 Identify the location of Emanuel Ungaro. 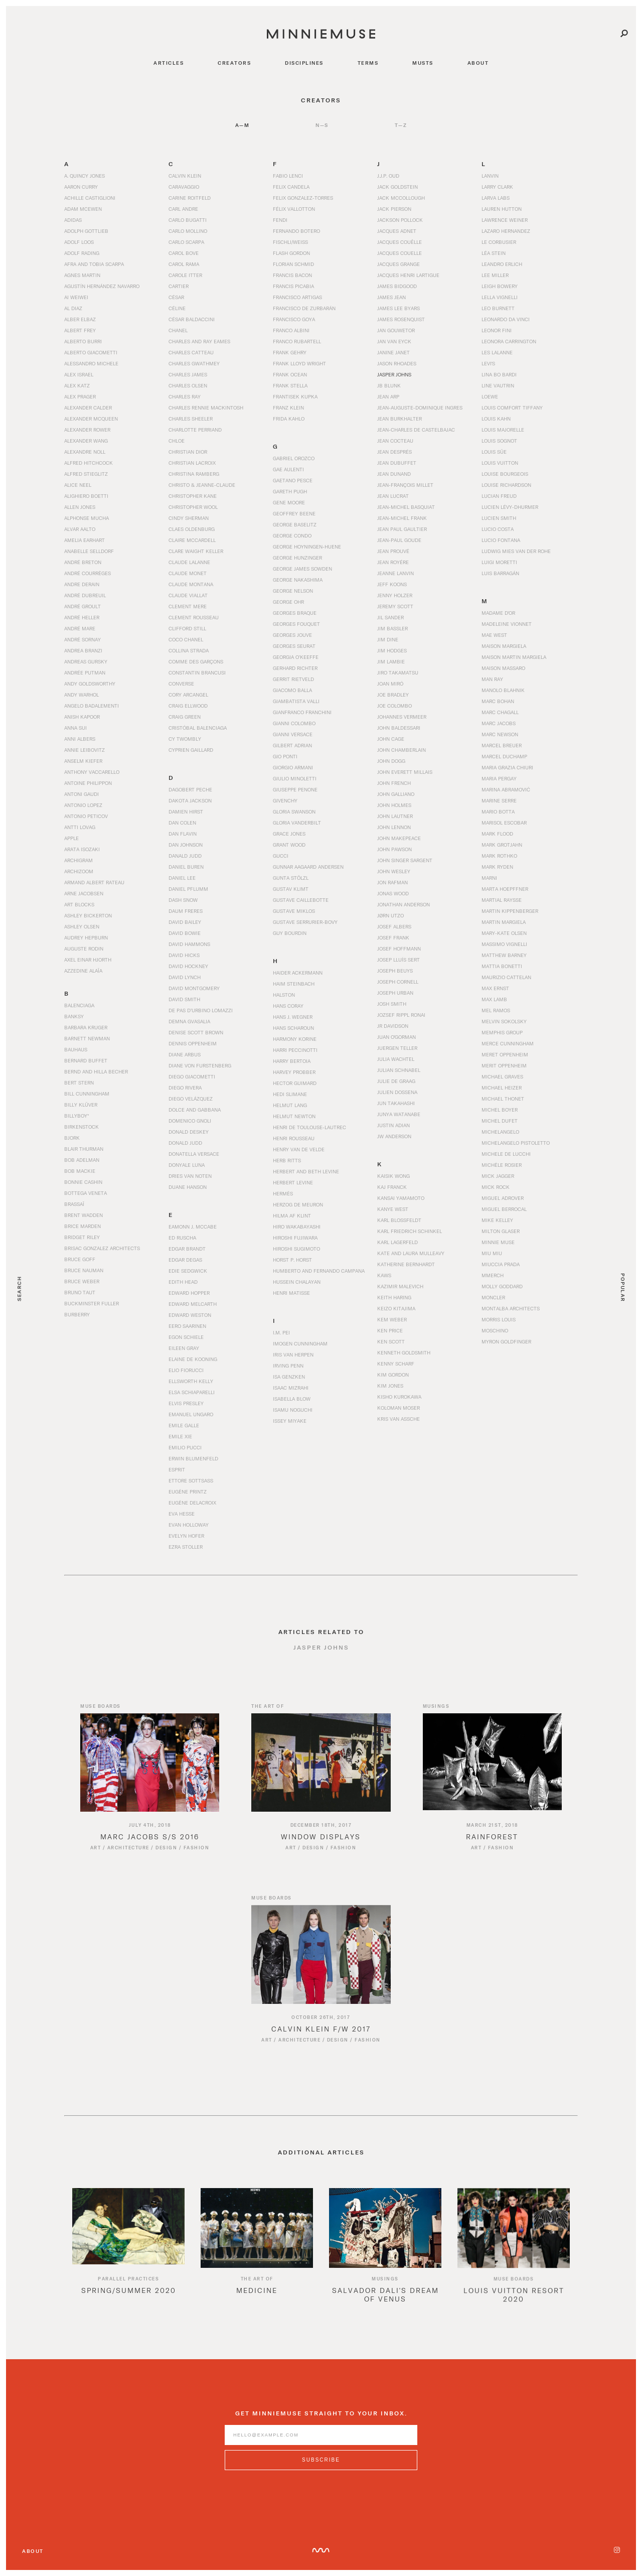
(191, 1414).